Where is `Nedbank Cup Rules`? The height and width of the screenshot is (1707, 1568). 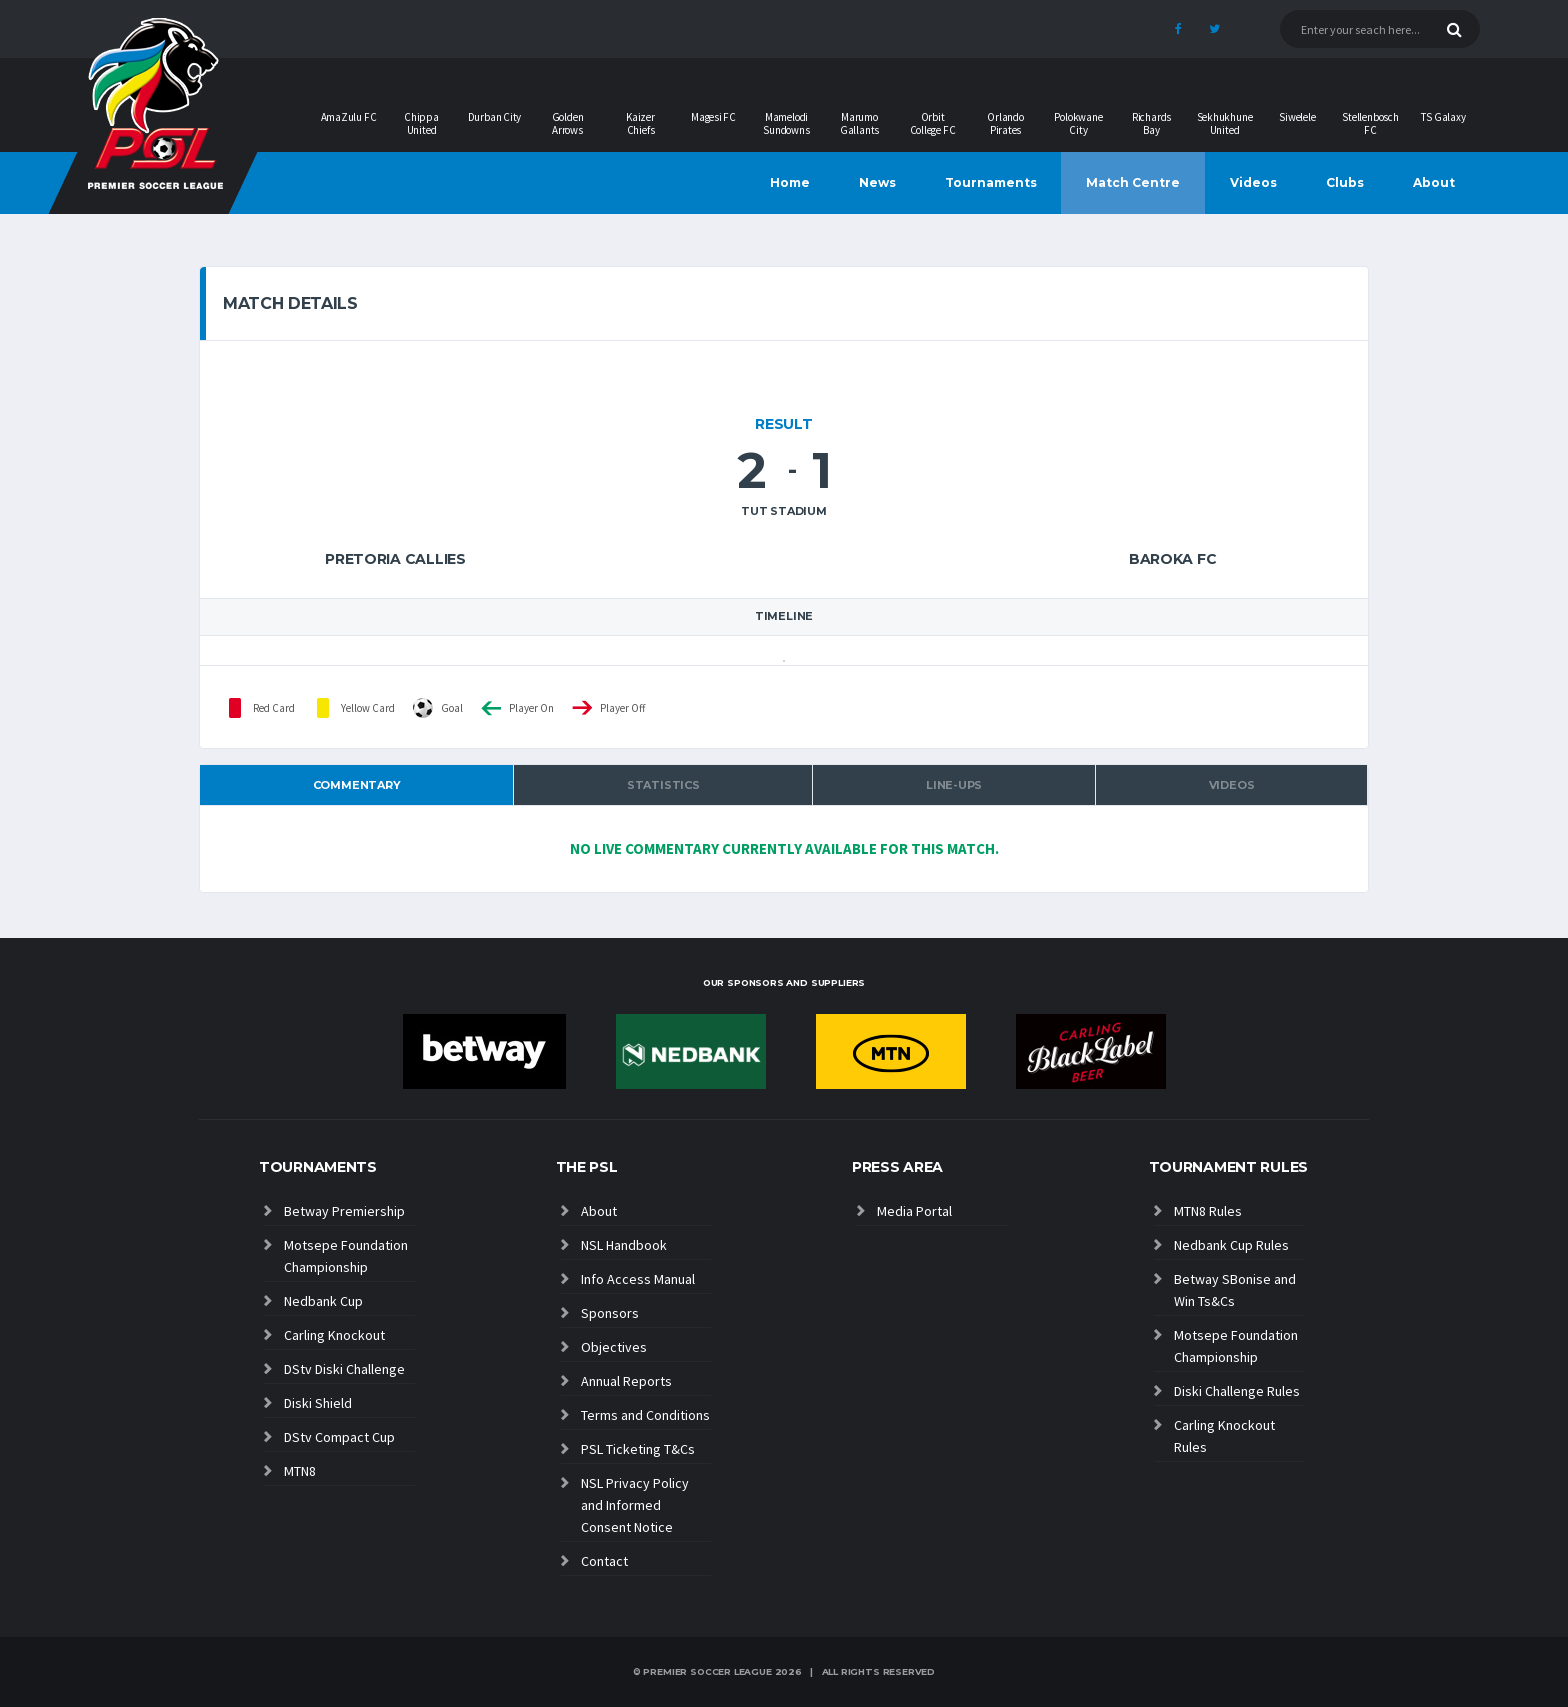
Nedbank Cup Rules is located at coordinates (1231, 1245).